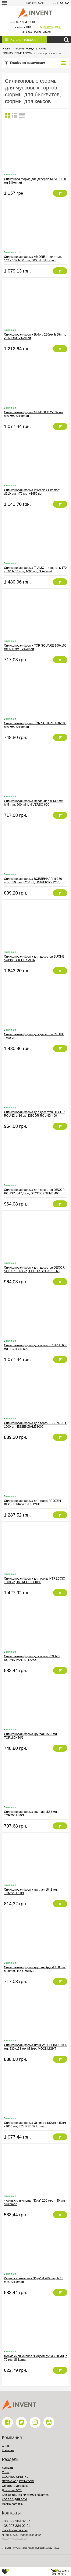 Image resolution: width=71 pixels, height=2576 pixels. Describe the element at coordinates (54, 2) in the screenshot. I see `US` at that location.